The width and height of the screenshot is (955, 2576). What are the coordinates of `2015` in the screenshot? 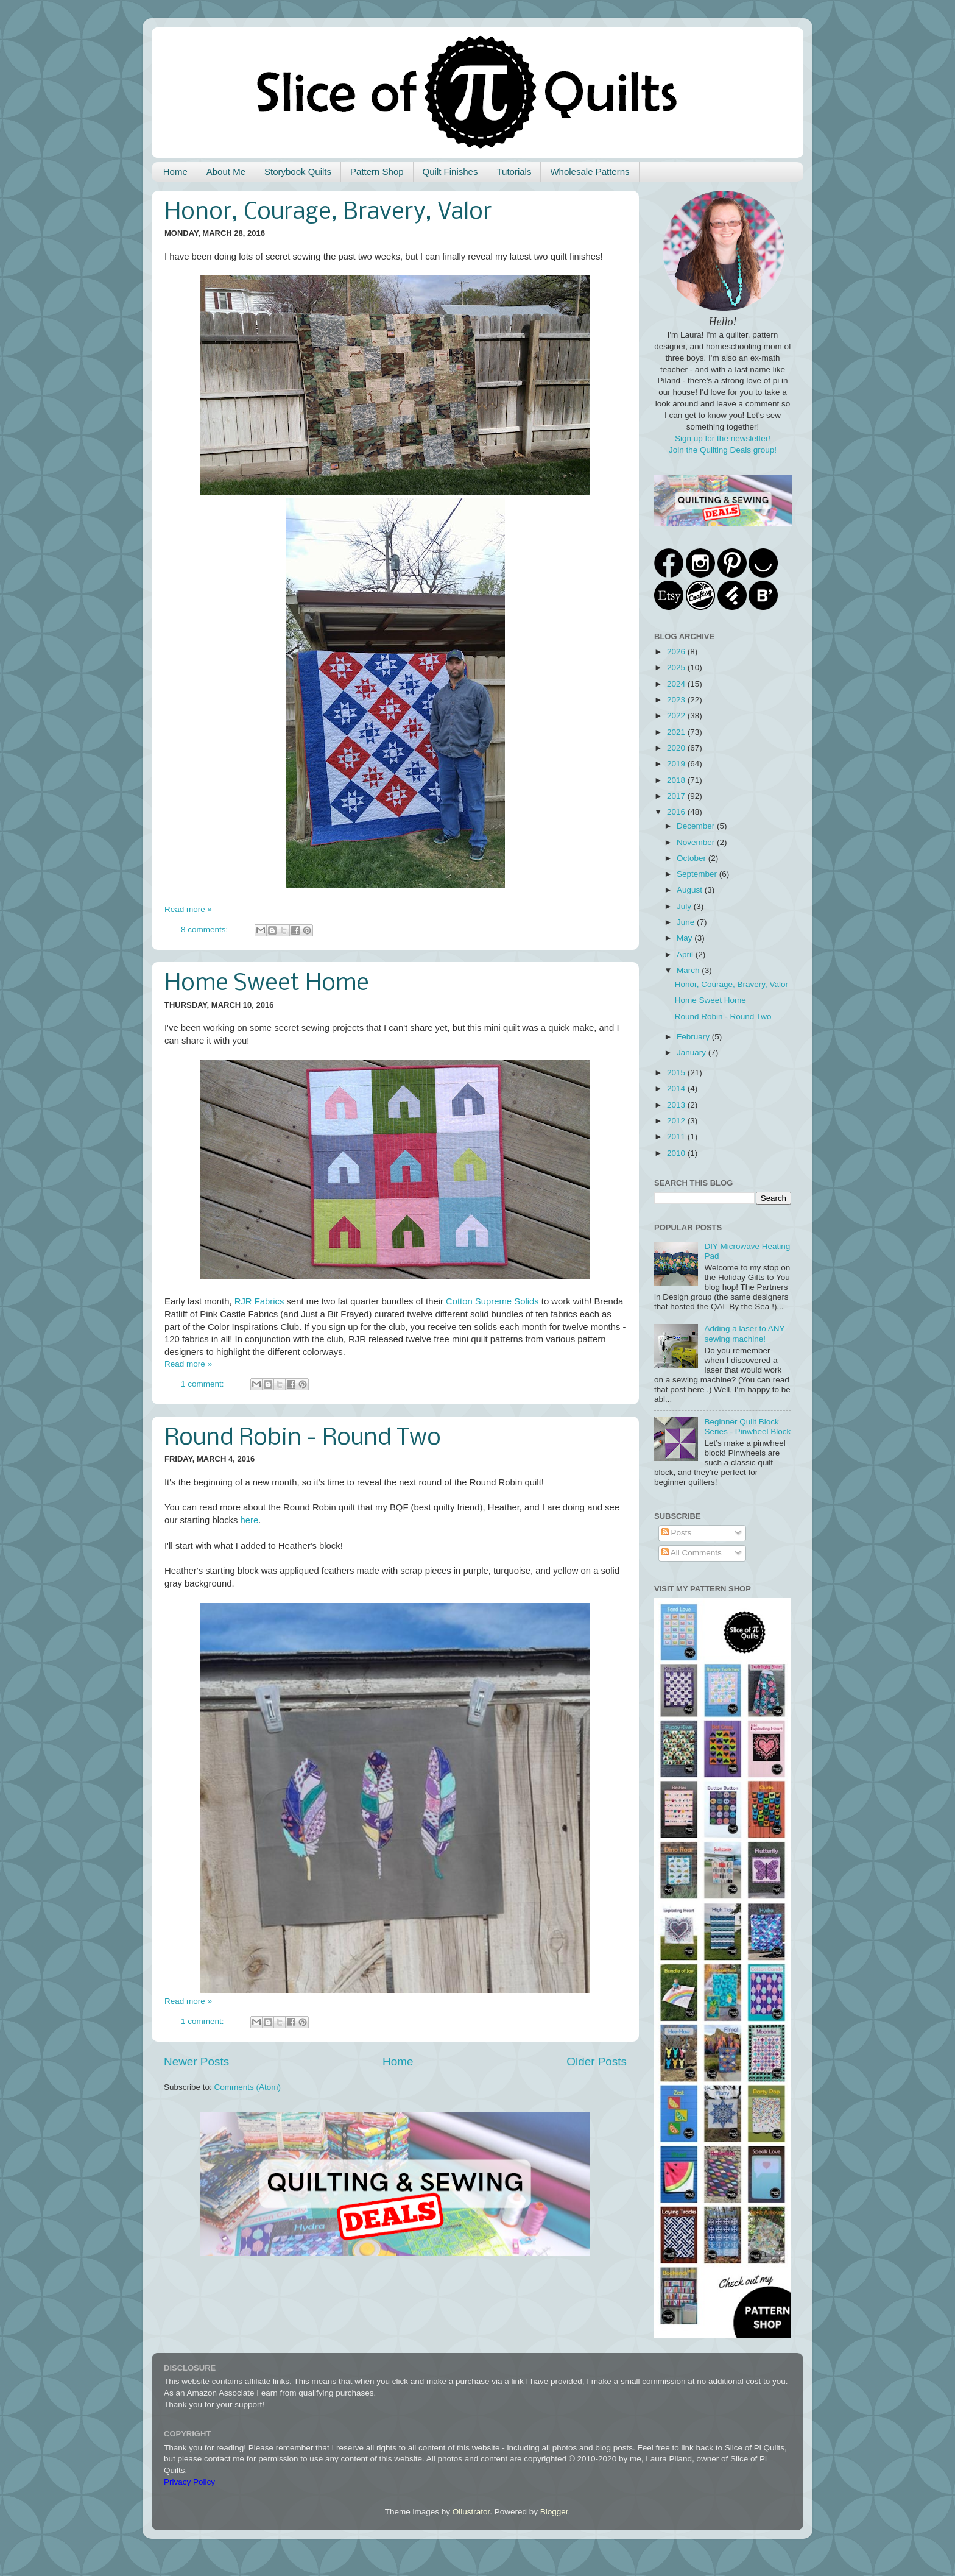 It's located at (677, 1072).